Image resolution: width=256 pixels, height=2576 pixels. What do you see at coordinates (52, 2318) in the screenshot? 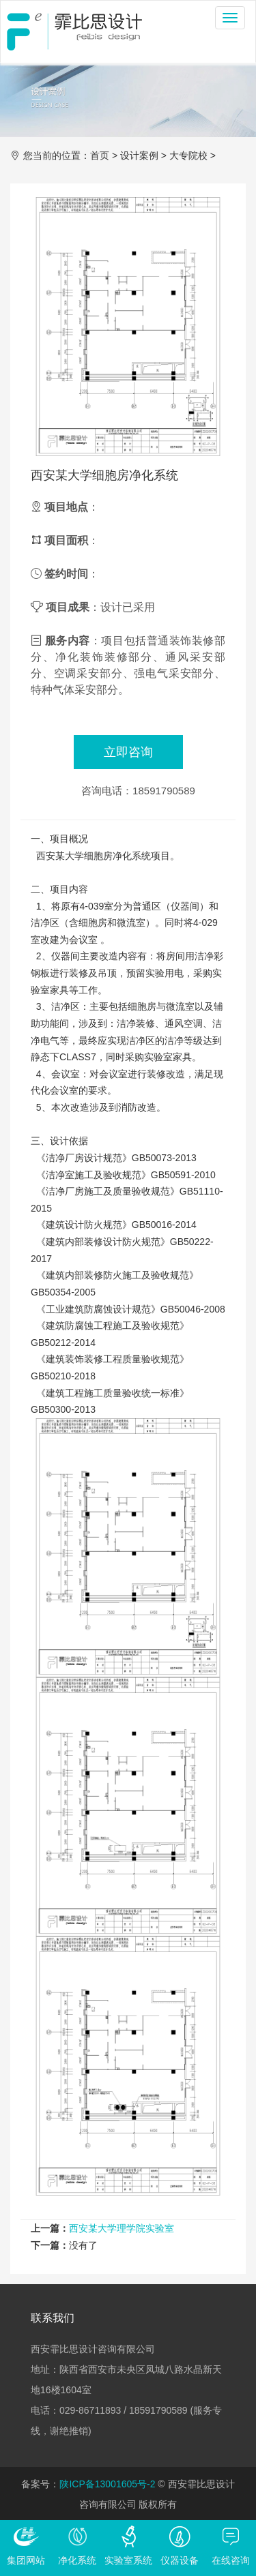
I see `联系我们` at bounding box center [52, 2318].